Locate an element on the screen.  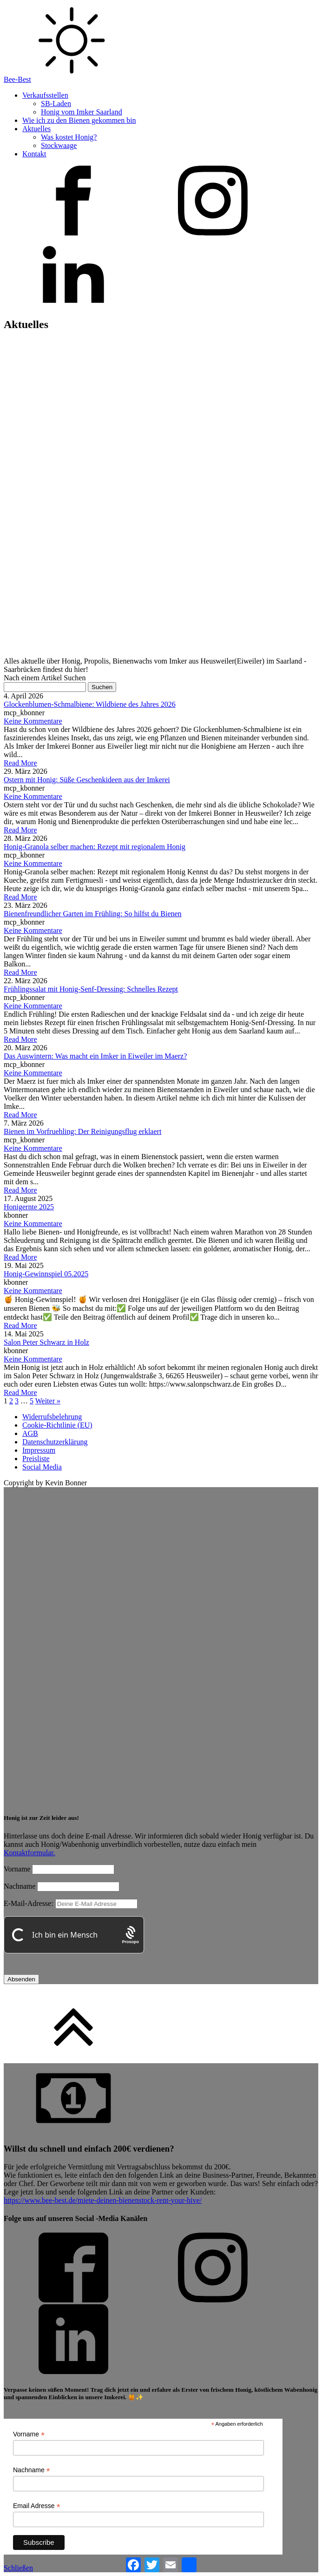
Salon Peter Schwarz in Holz is located at coordinates (46, 1342).